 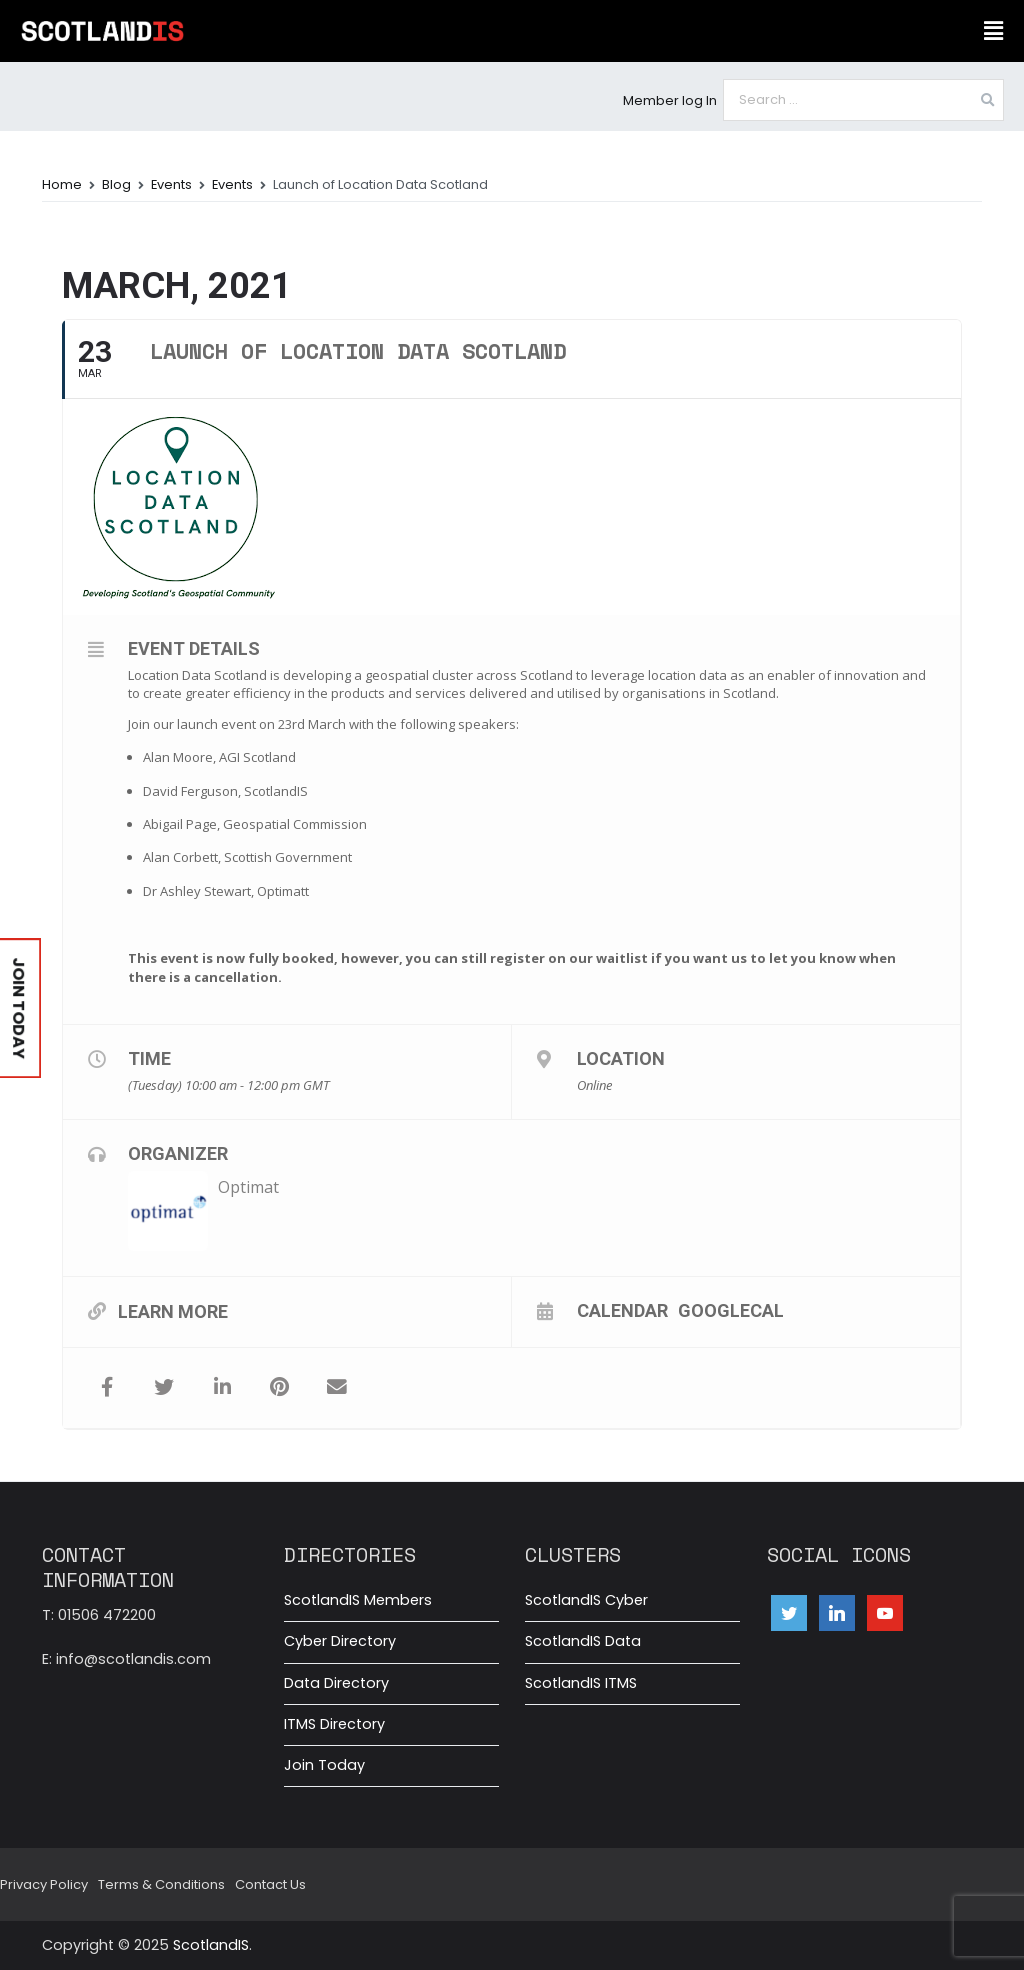 I want to click on ScotlandIS ITMS, so click(x=581, y=1683).